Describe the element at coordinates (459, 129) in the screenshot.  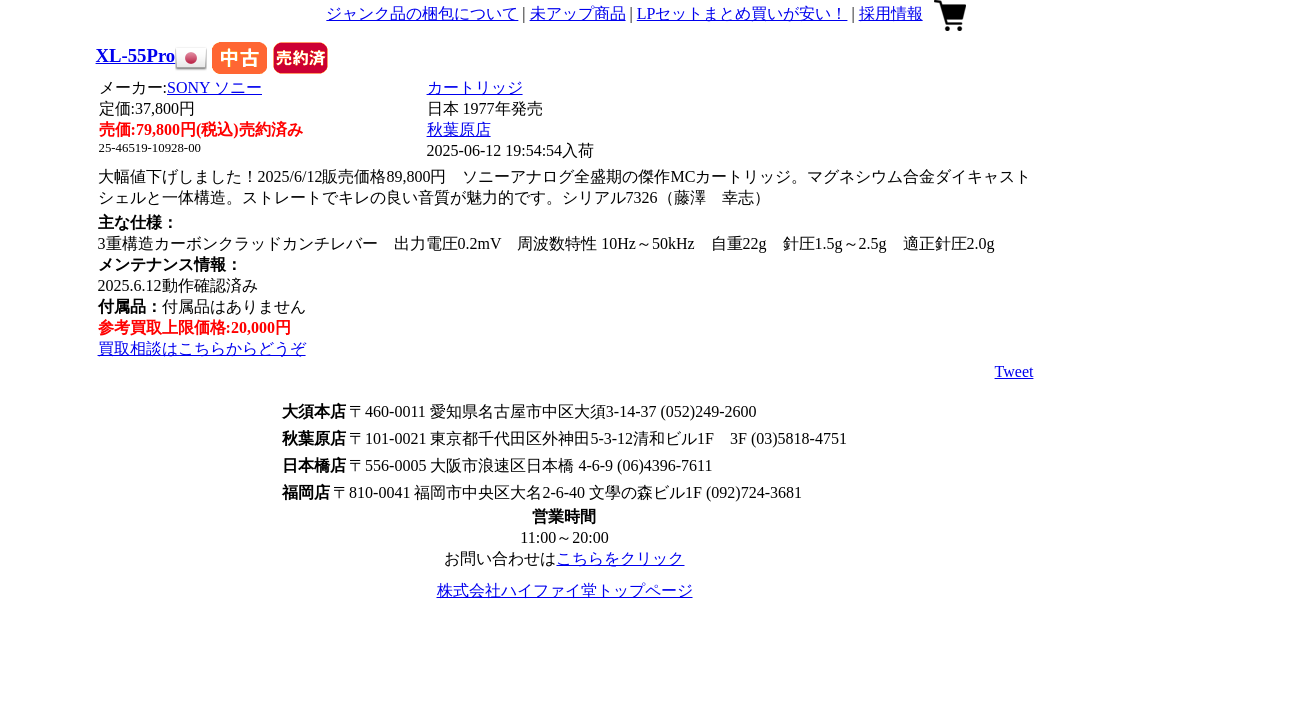
I see `秋葉原店` at that location.